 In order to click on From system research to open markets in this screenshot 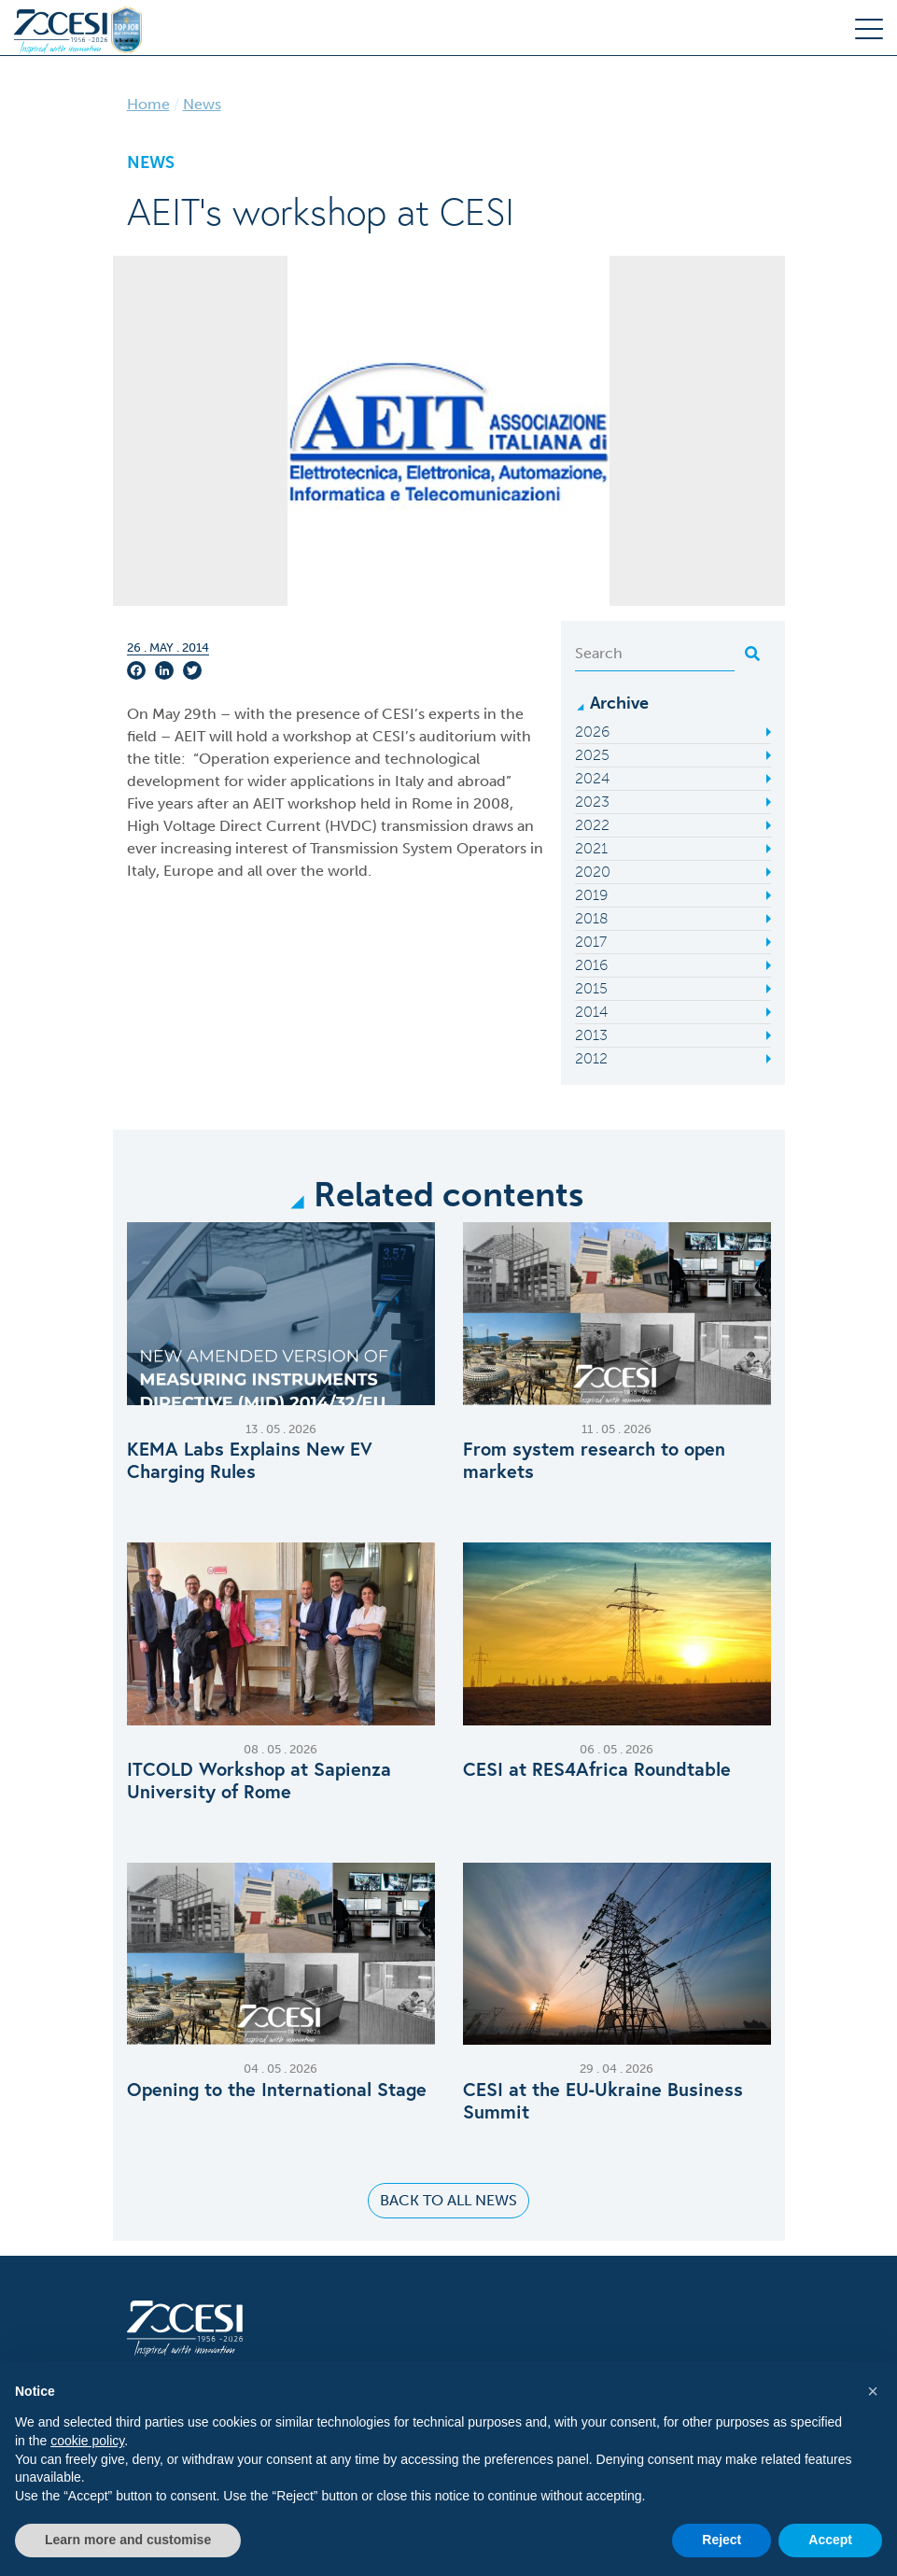, I will do `click(594, 1460)`.